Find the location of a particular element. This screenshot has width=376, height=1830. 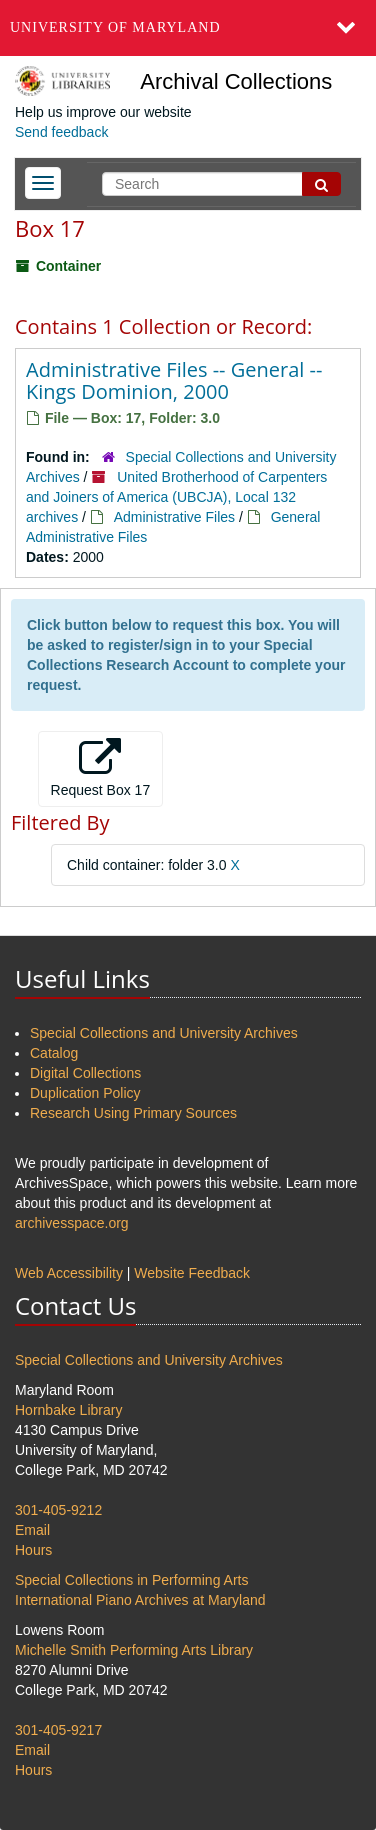

Duplication Policy is located at coordinates (85, 1093).